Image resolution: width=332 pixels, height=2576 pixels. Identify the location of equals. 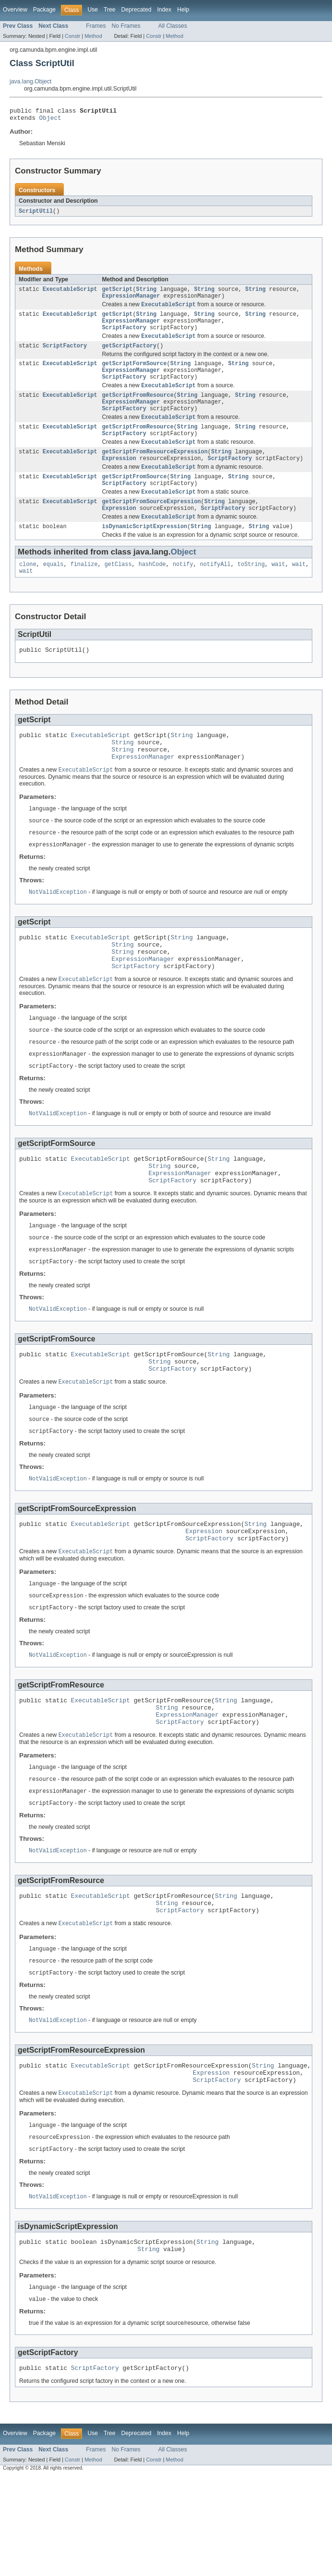
(53, 592).